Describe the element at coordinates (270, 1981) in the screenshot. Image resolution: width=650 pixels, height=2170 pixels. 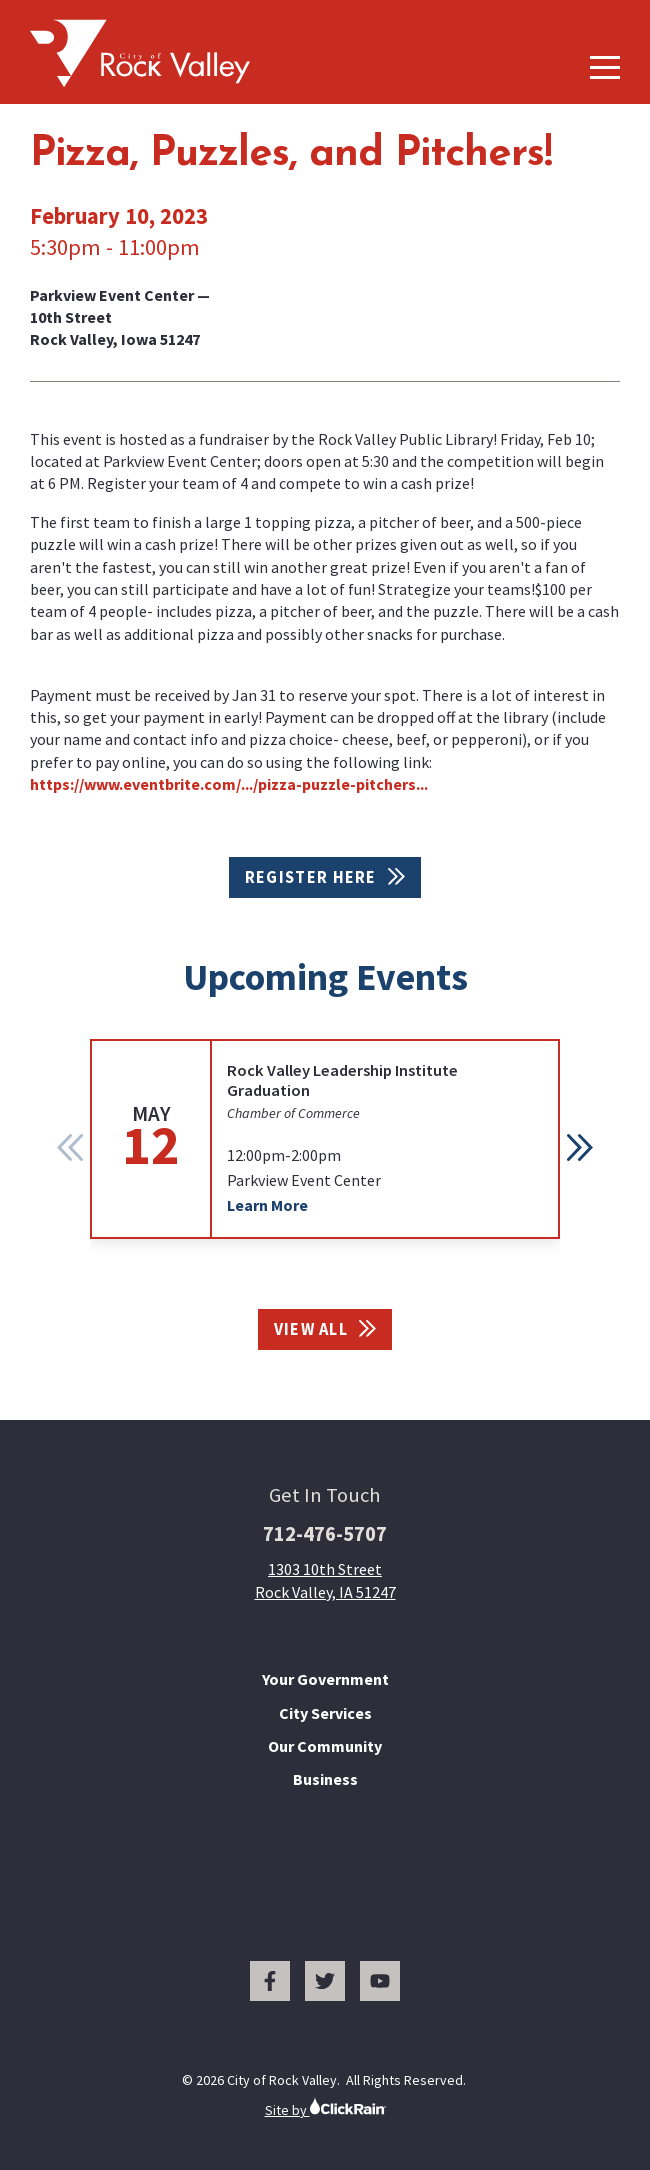
I see `[Facebook]` at that location.